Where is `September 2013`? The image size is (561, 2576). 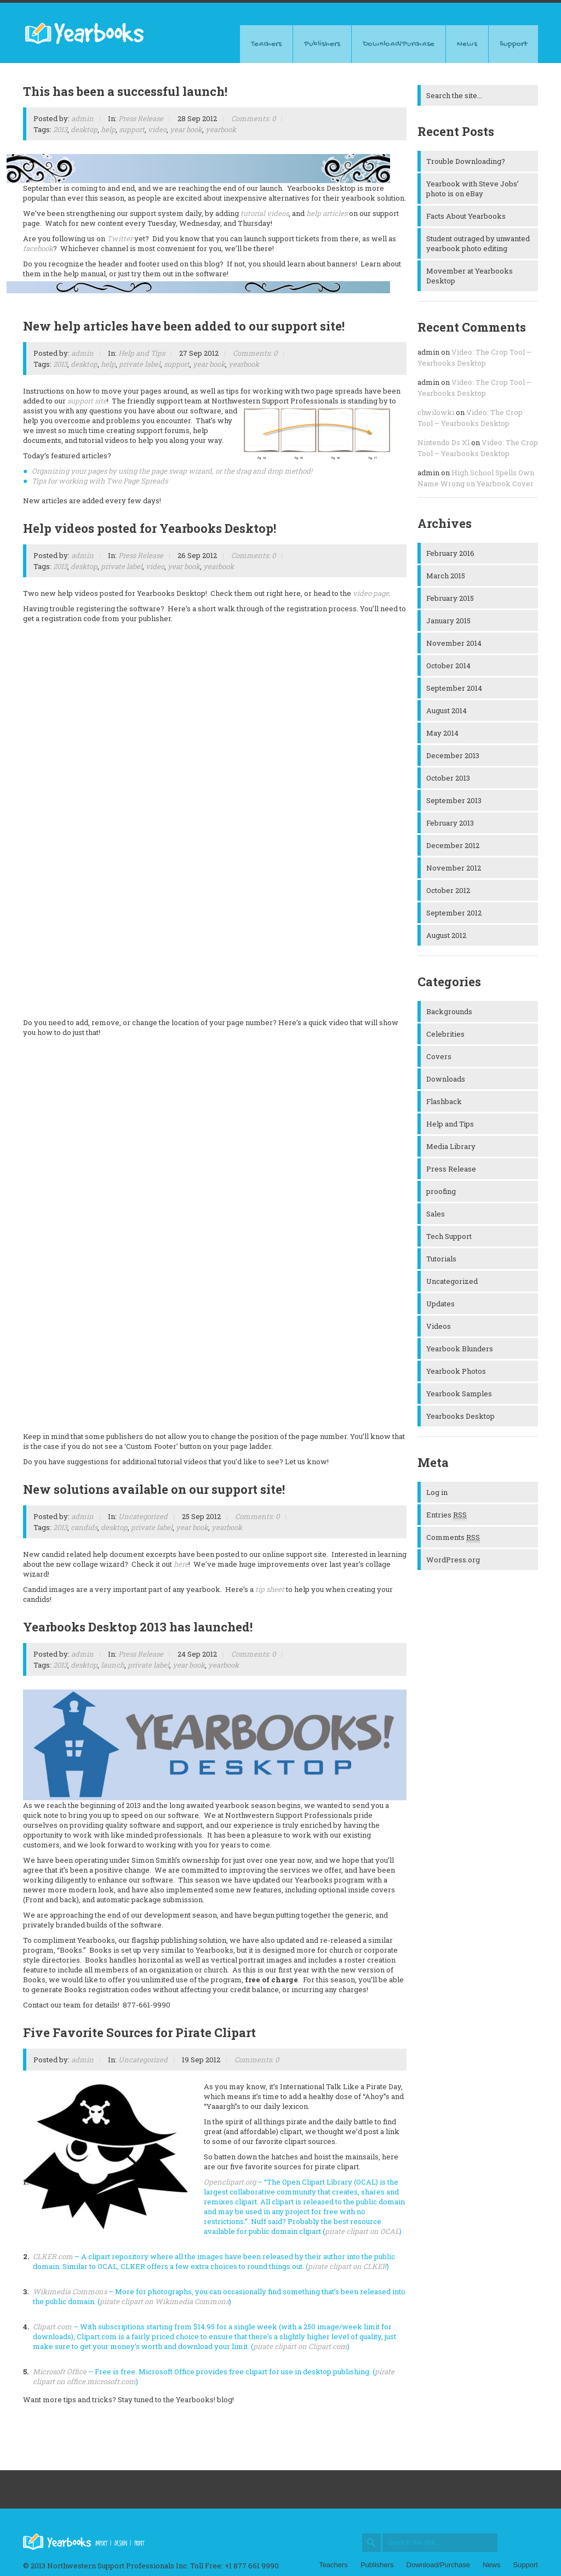
September 2013 is located at coordinates (454, 800).